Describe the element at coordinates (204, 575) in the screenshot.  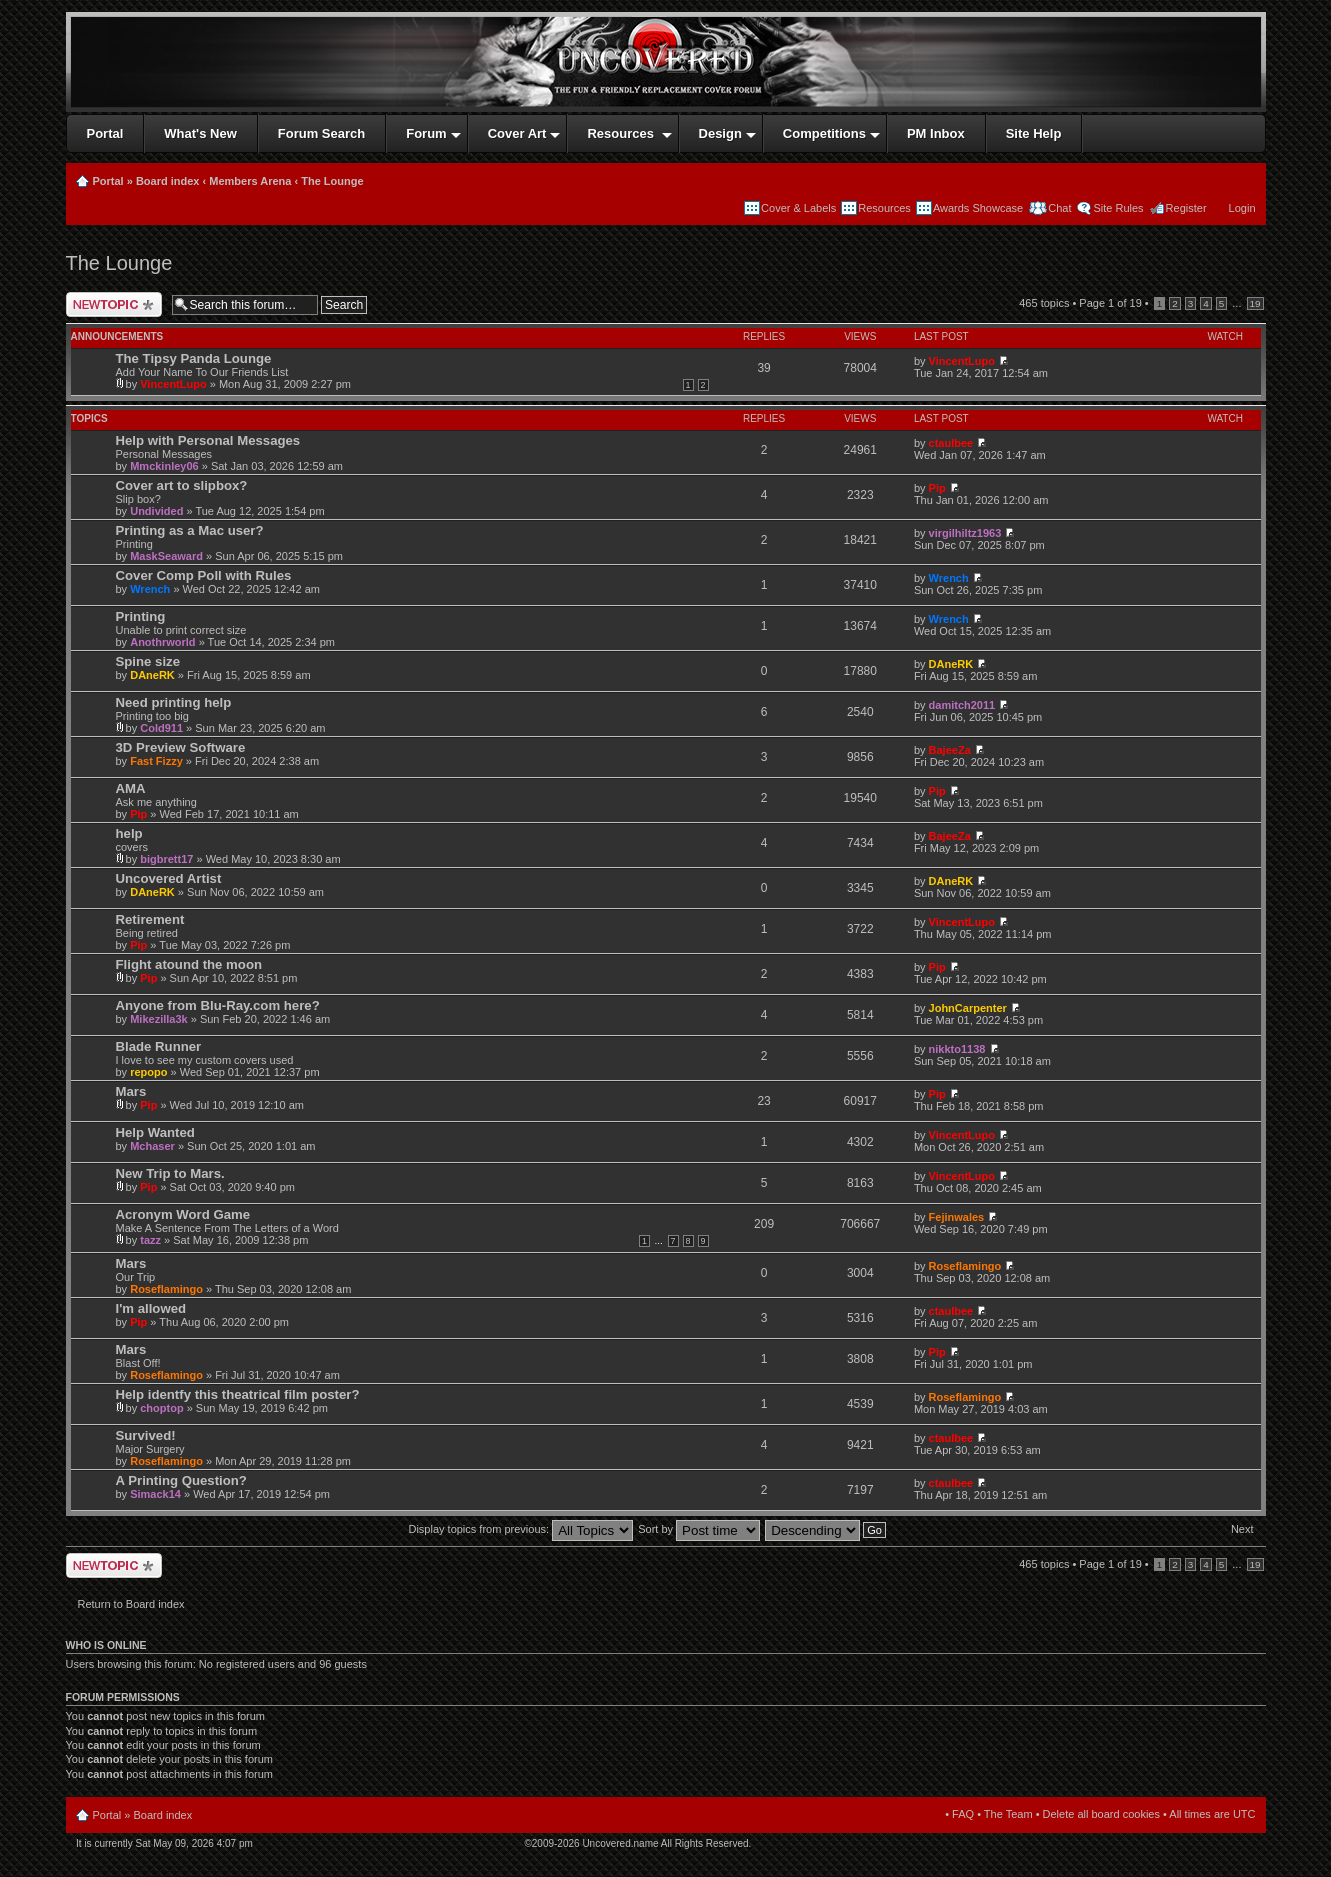
I see `Cover Comp Poll with Rules` at that location.